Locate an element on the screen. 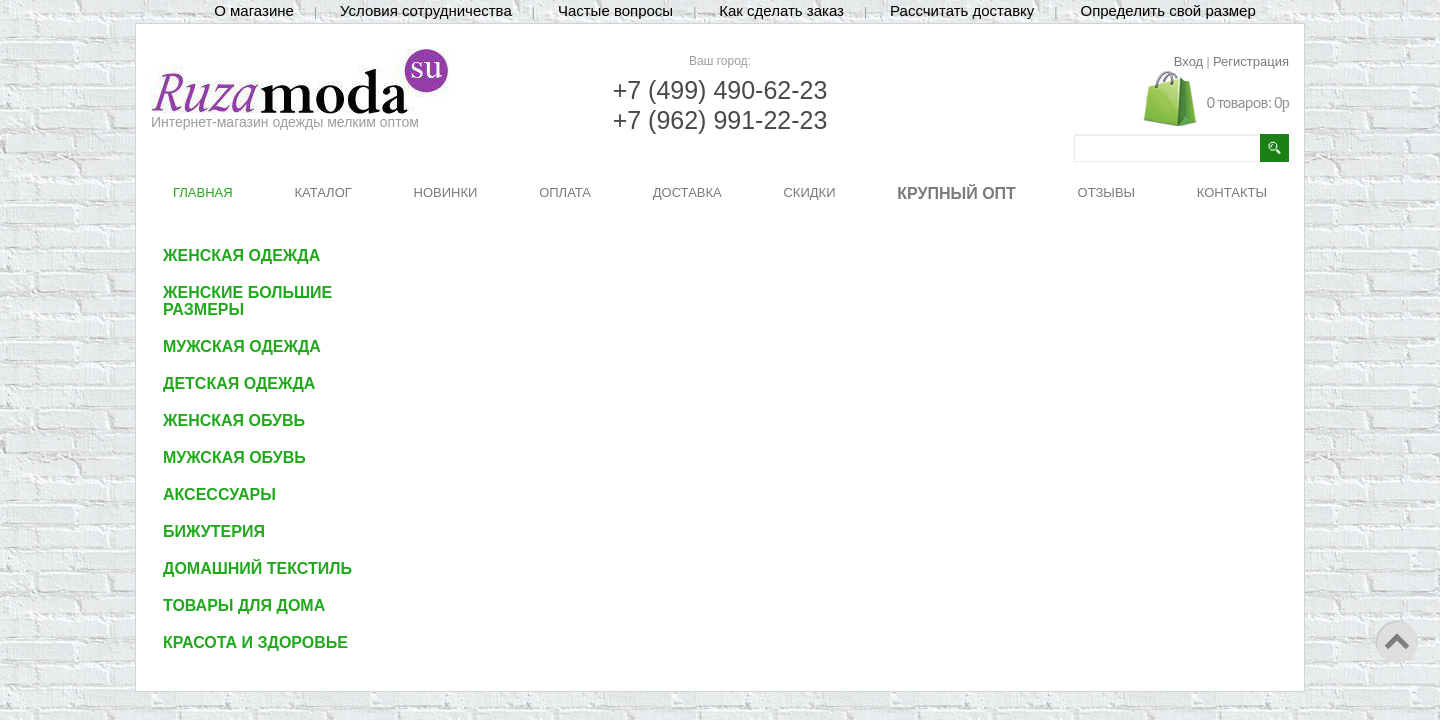  Товары для дома is located at coordinates (244, 605).